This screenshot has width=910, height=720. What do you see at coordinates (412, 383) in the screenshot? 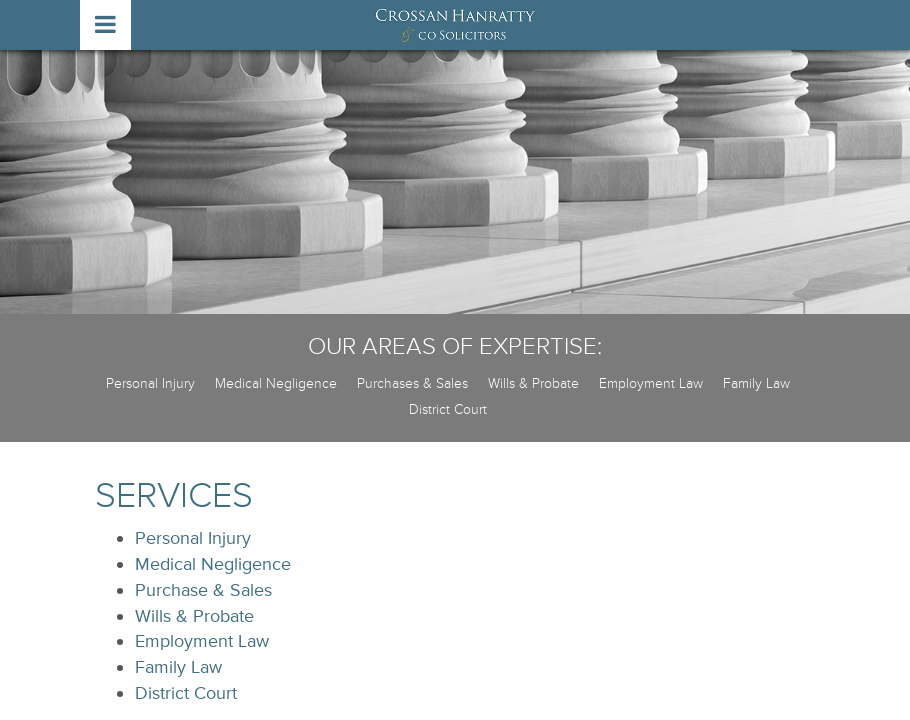
I see `Purchases & Sales` at bounding box center [412, 383].